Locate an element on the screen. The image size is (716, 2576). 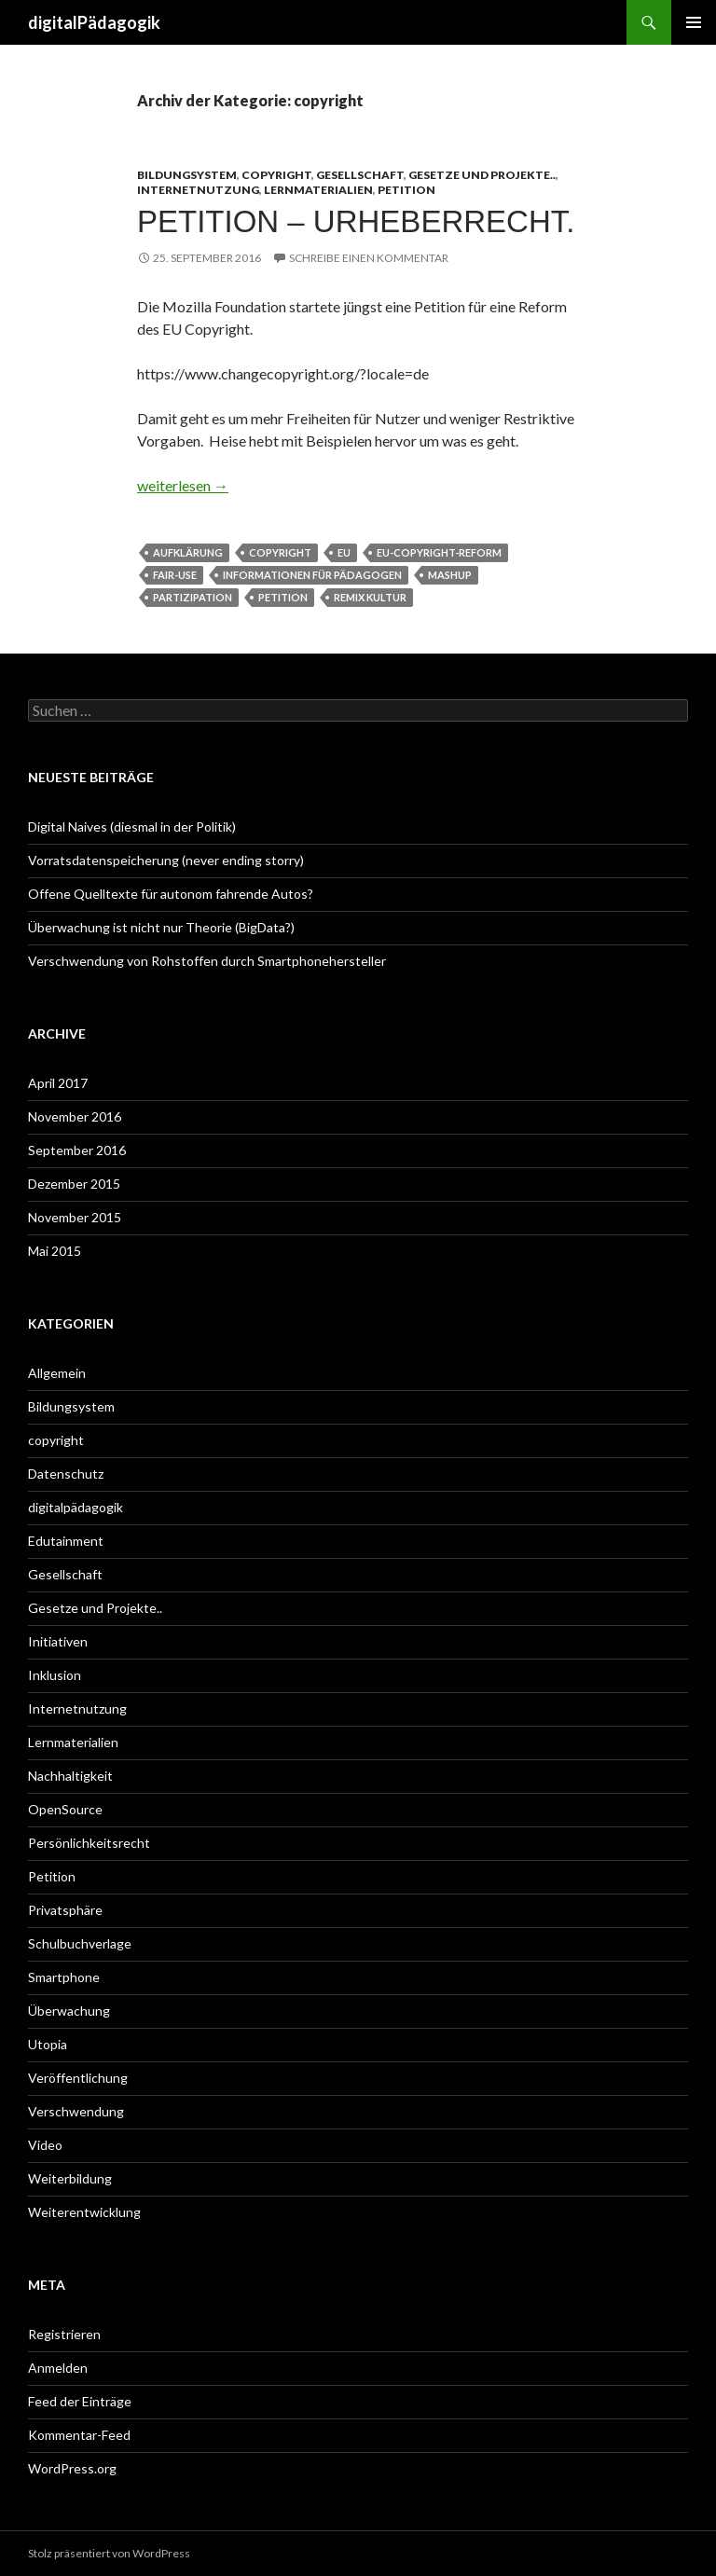
Partizipation is located at coordinates (192, 597).